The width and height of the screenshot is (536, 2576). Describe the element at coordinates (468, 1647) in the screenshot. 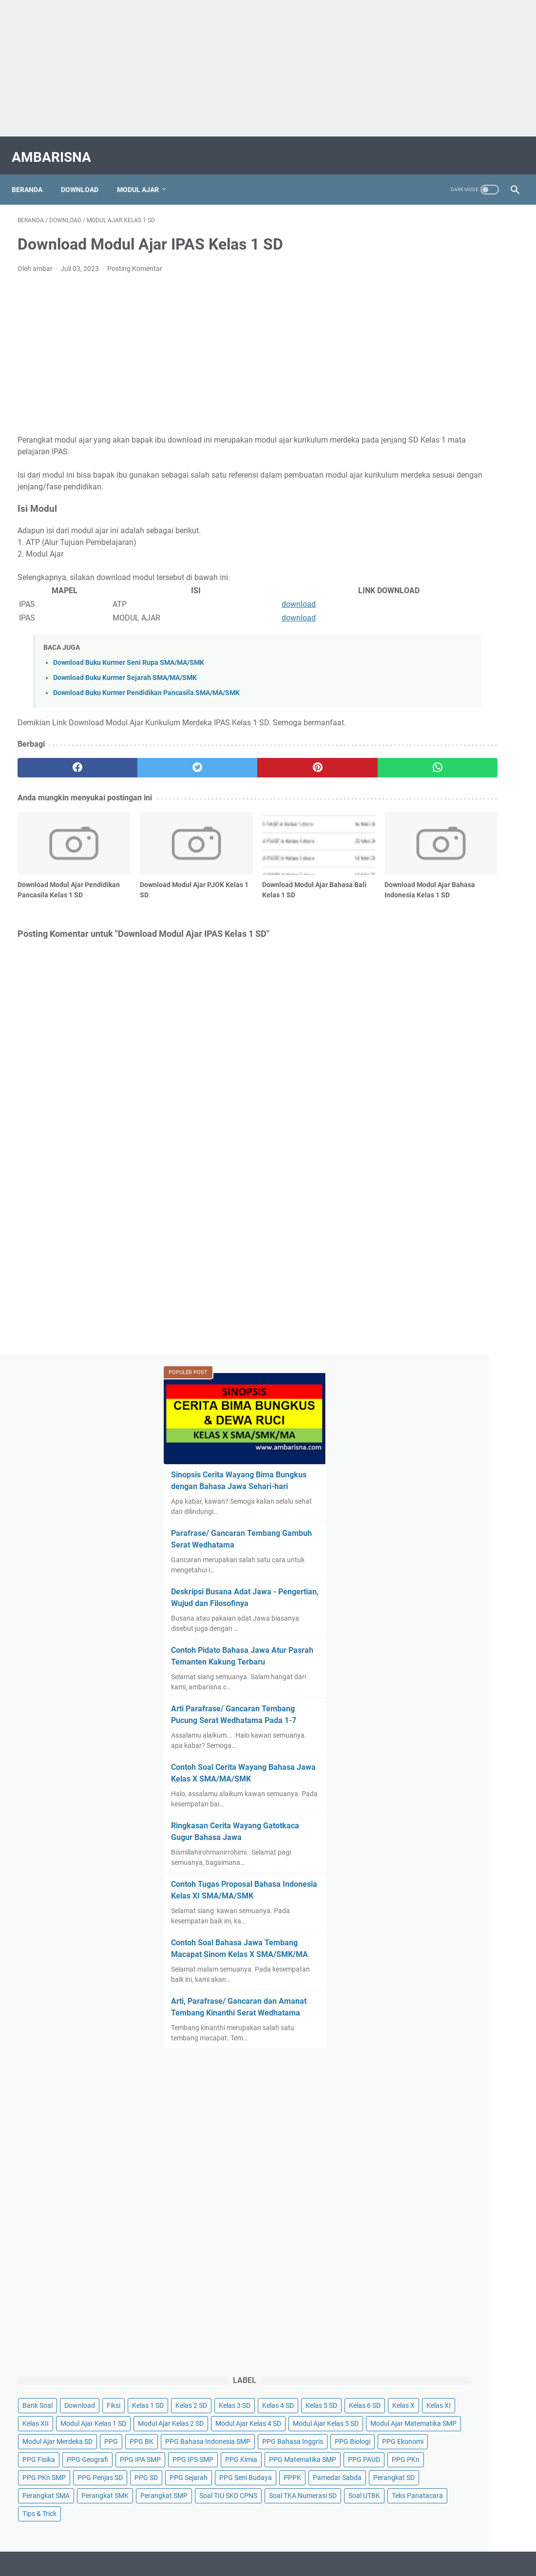

I see `PPG Seni Budaya` at that location.